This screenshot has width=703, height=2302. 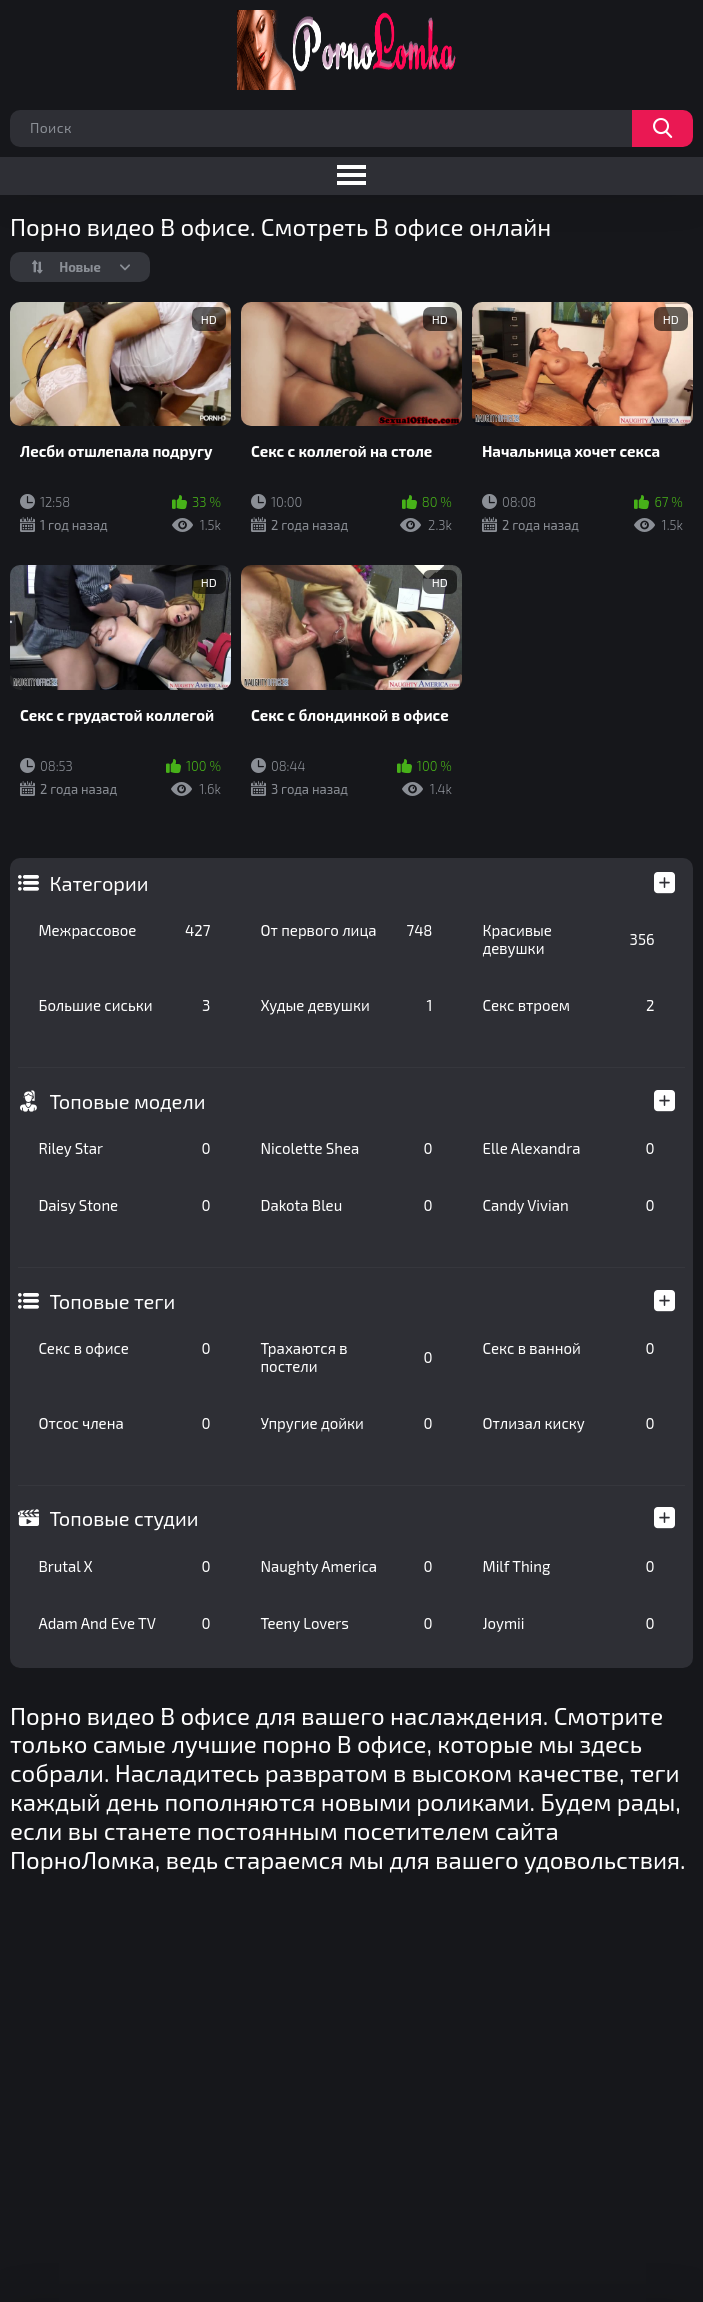 What do you see at coordinates (124, 1148) in the screenshot?
I see `Riley Star` at bounding box center [124, 1148].